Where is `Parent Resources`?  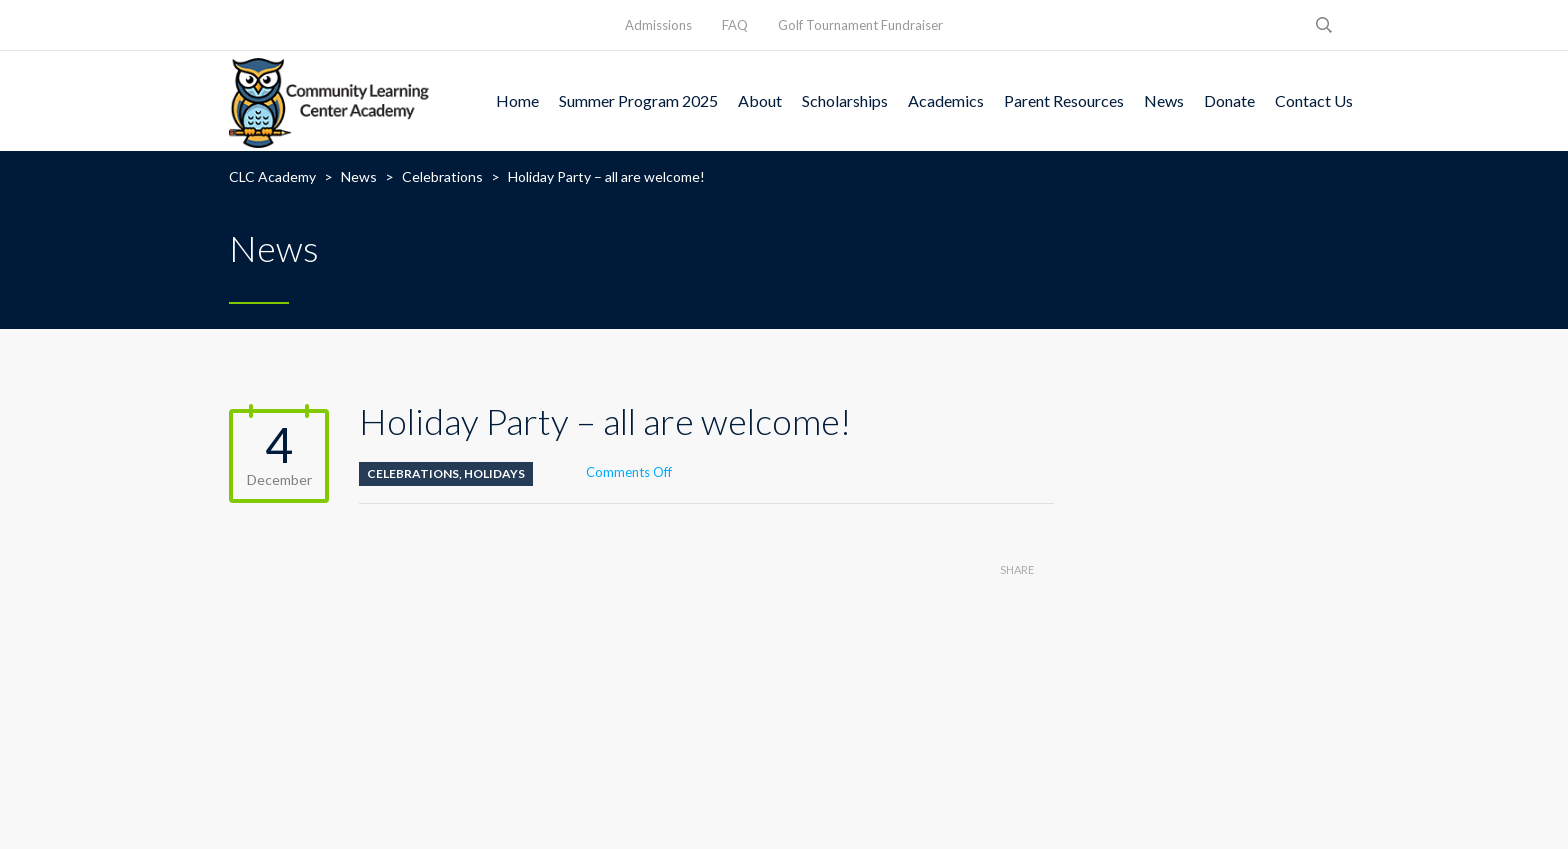
Parent Resources is located at coordinates (1064, 100).